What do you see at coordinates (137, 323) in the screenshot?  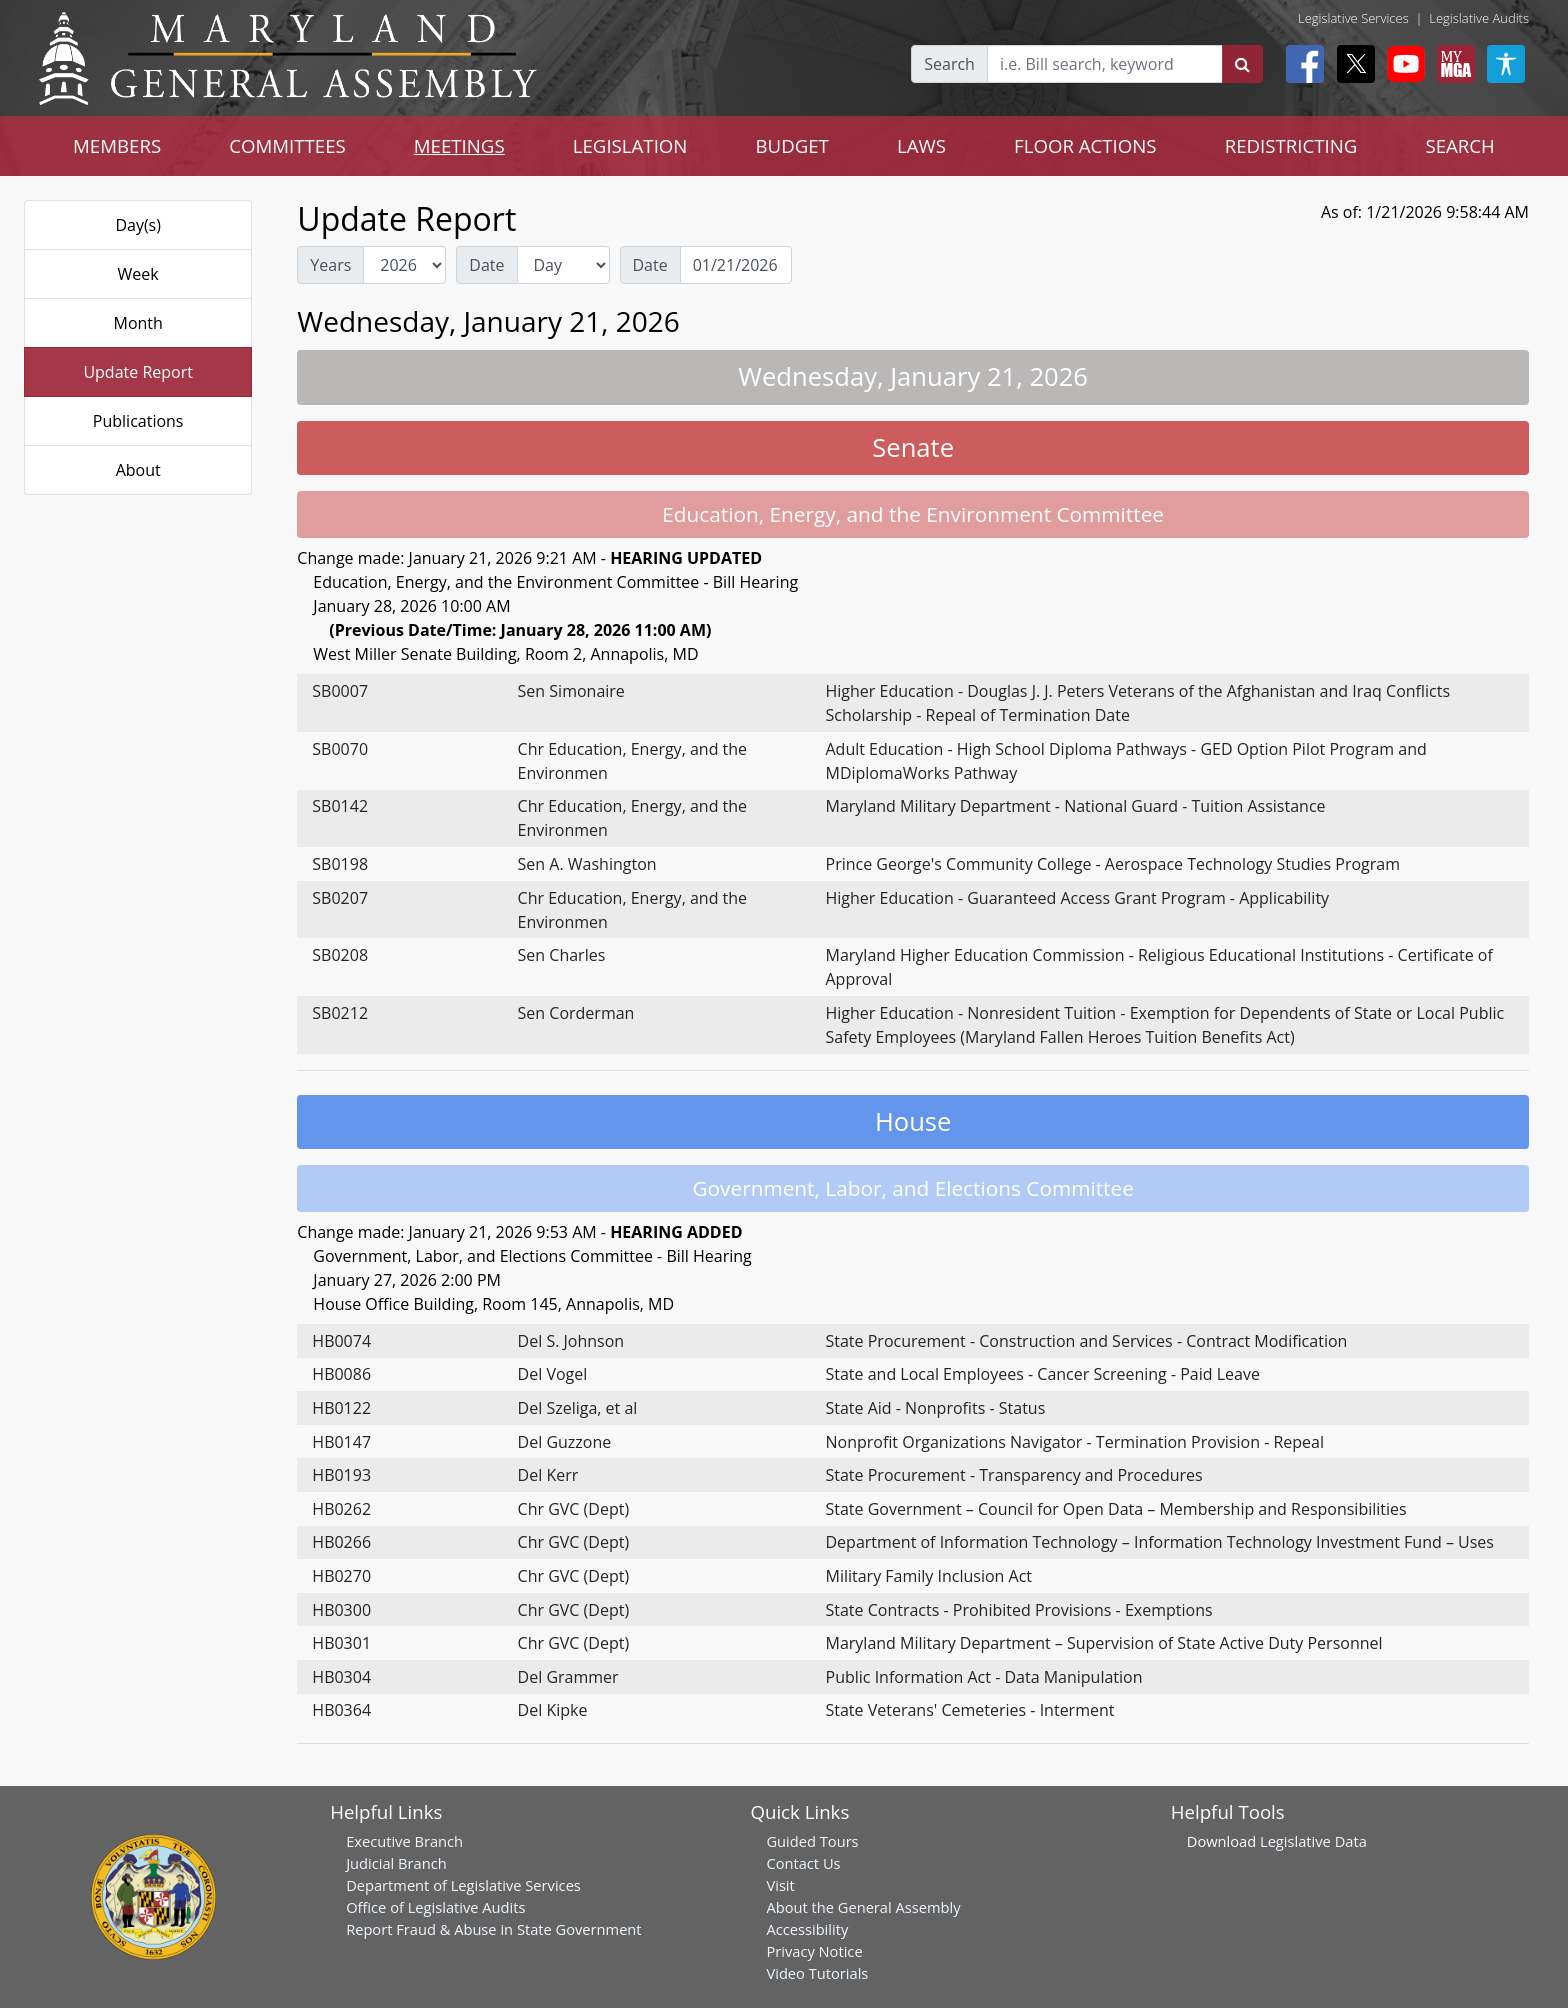 I see `Month` at bounding box center [137, 323].